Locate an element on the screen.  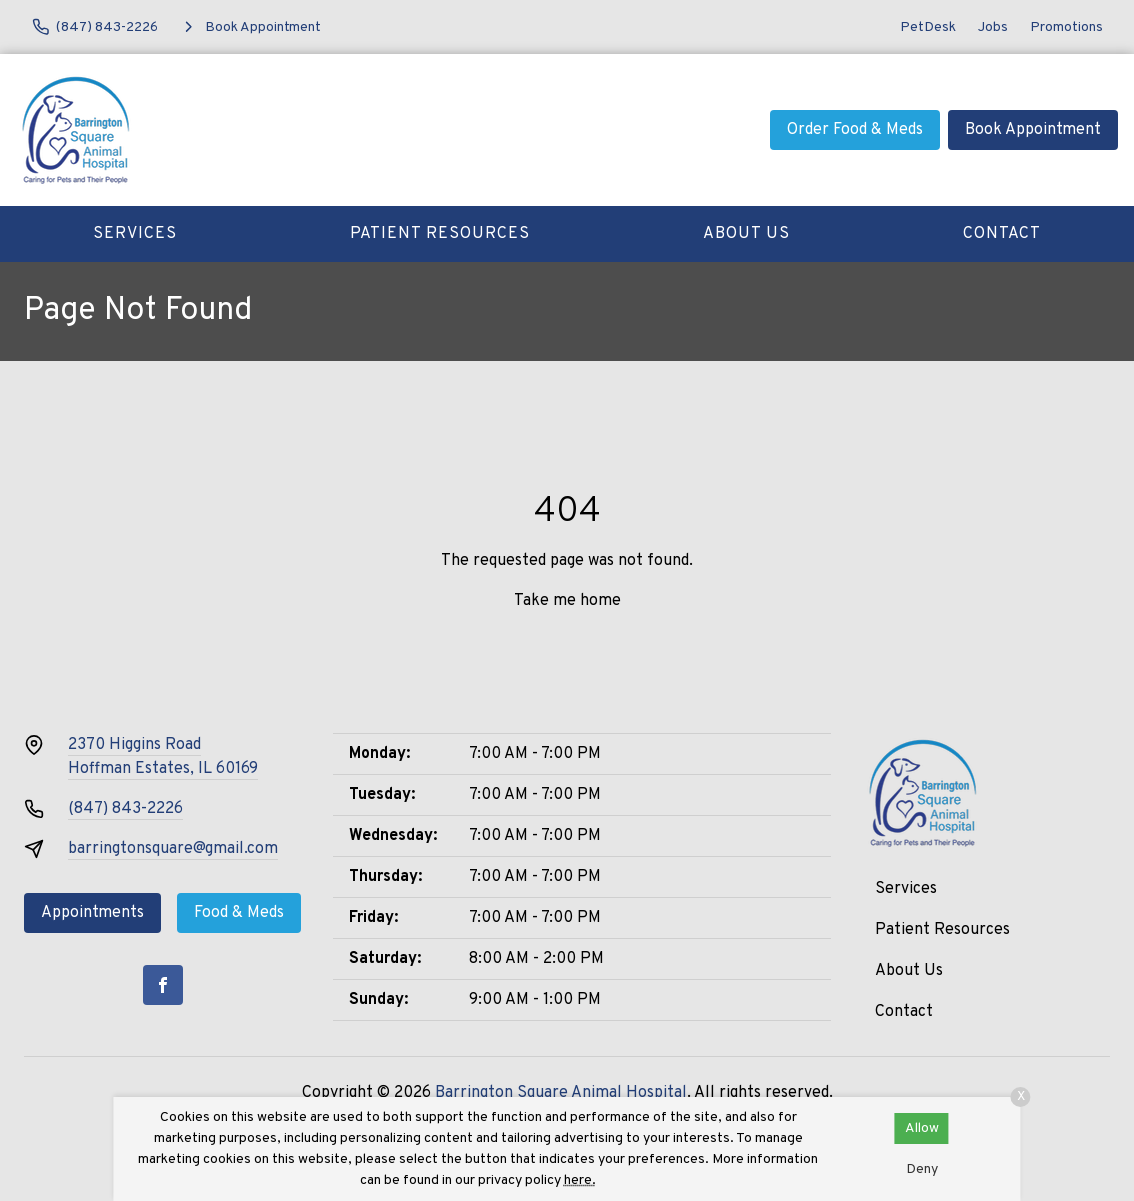
PetDesk is located at coordinates (928, 27).